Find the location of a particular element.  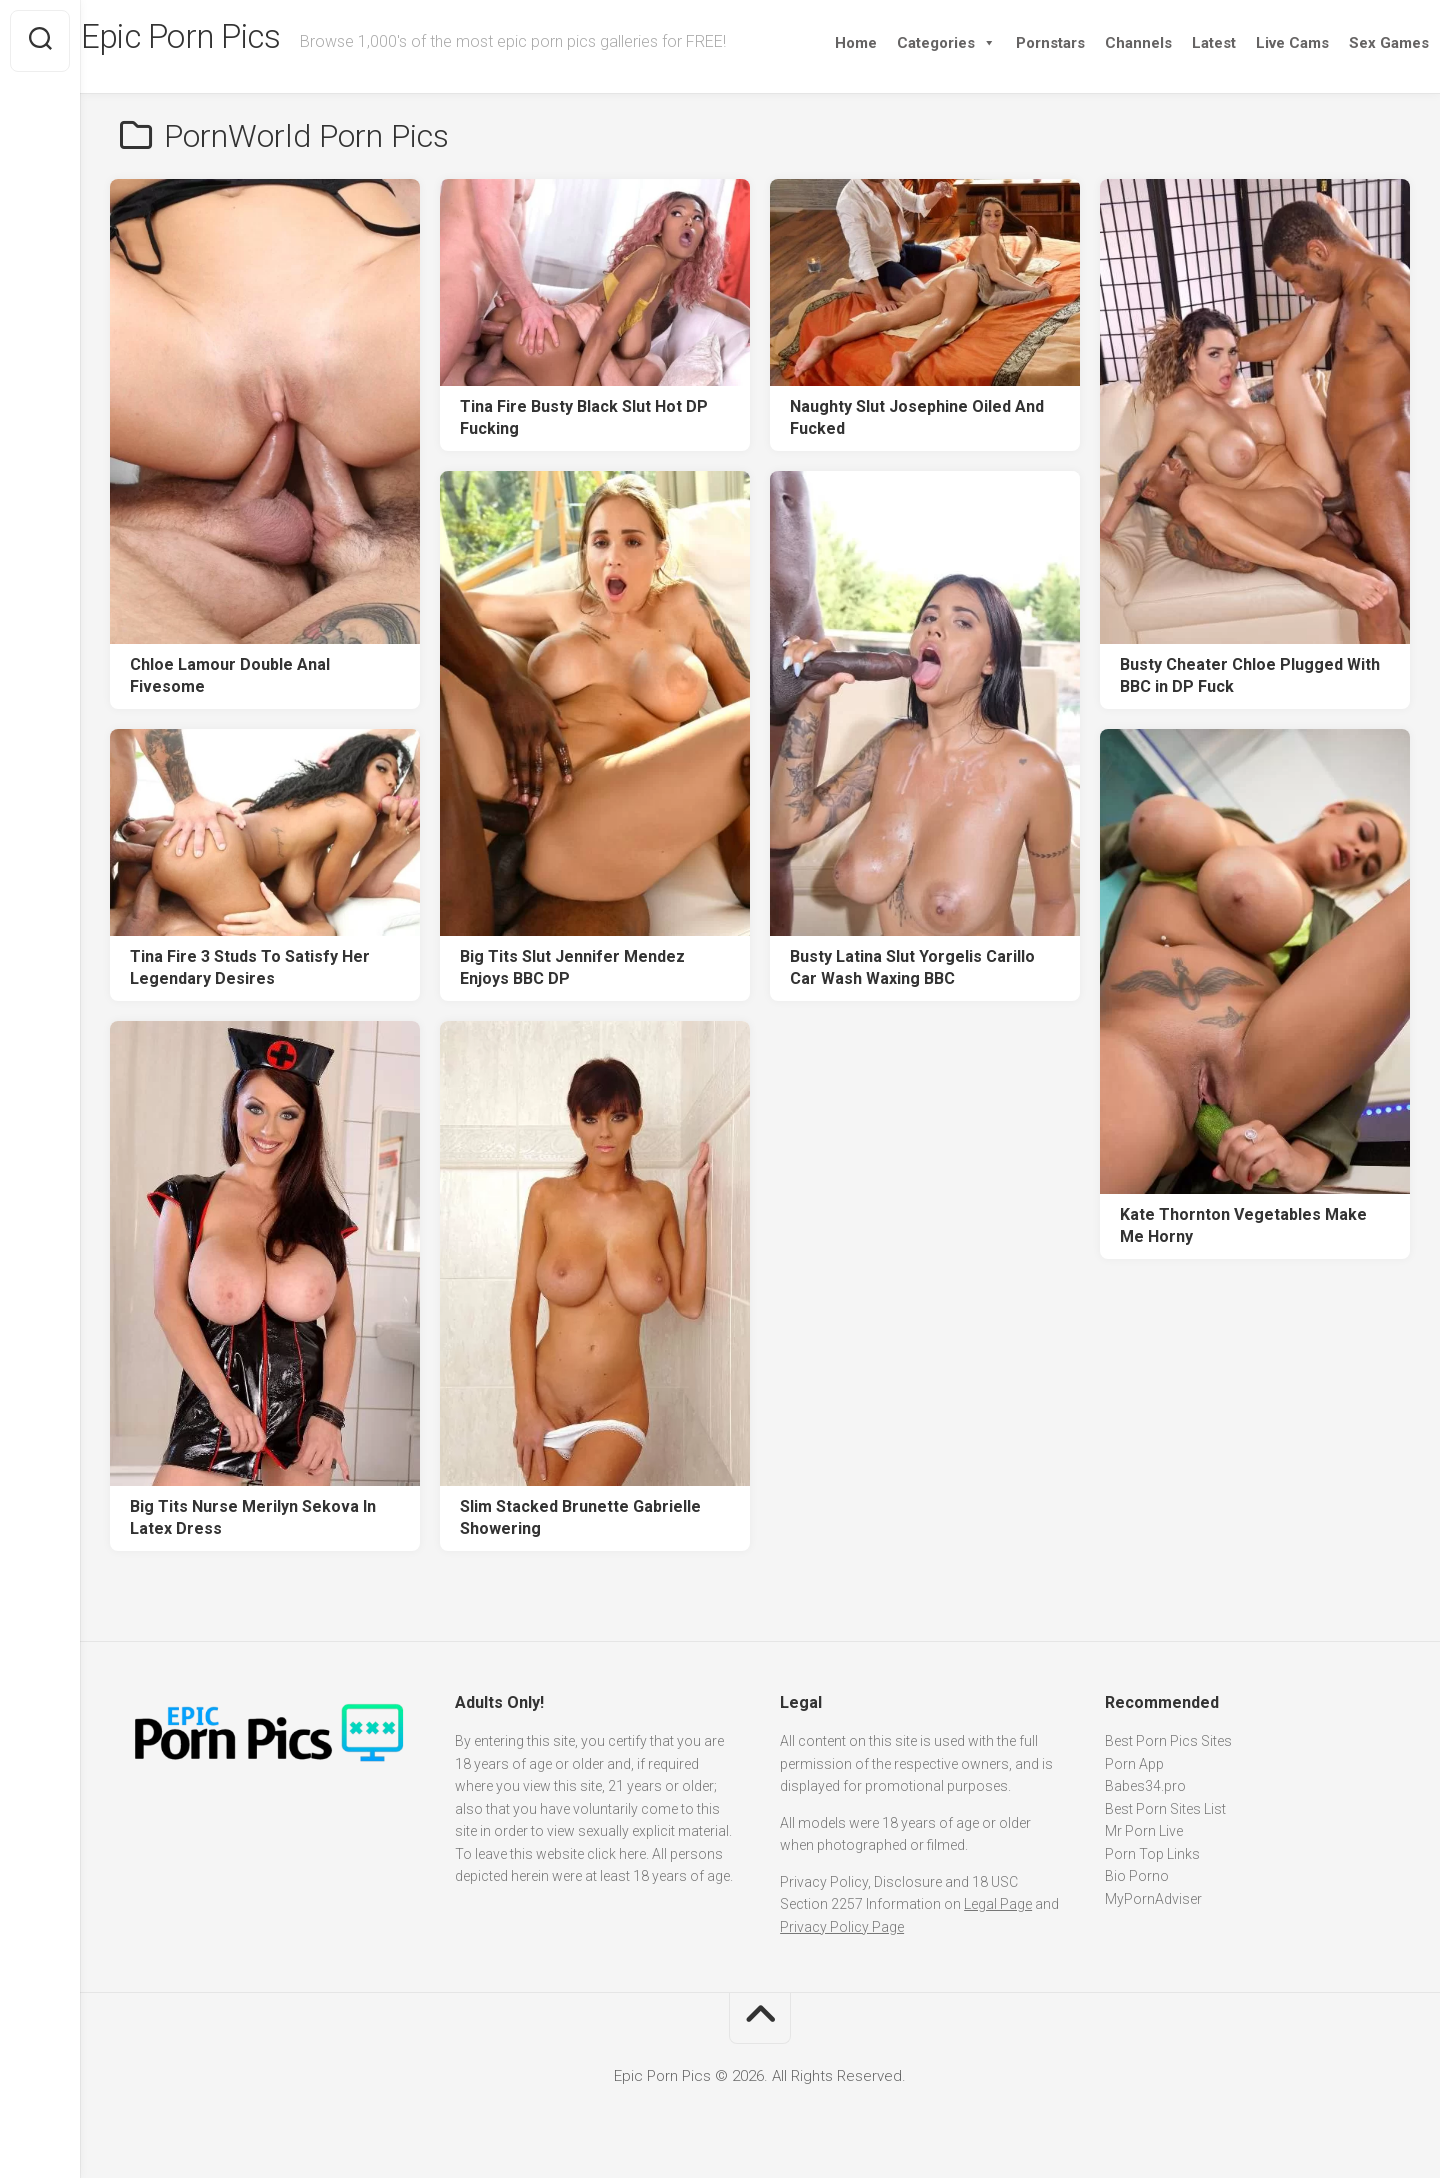

Tina Fire Busty Black Slut Hot DP Fucking is located at coordinates (584, 418).